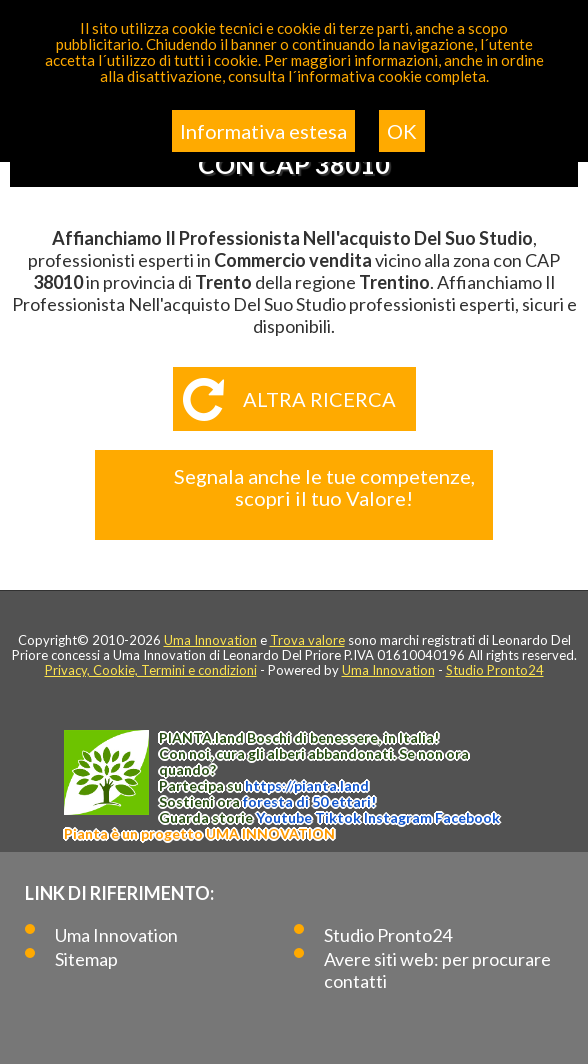 This screenshot has height=1064, width=588. What do you see at coordinates (210, 640) in the screenshot?
I see `Uma Innovation` at bounding box center [210, 640].